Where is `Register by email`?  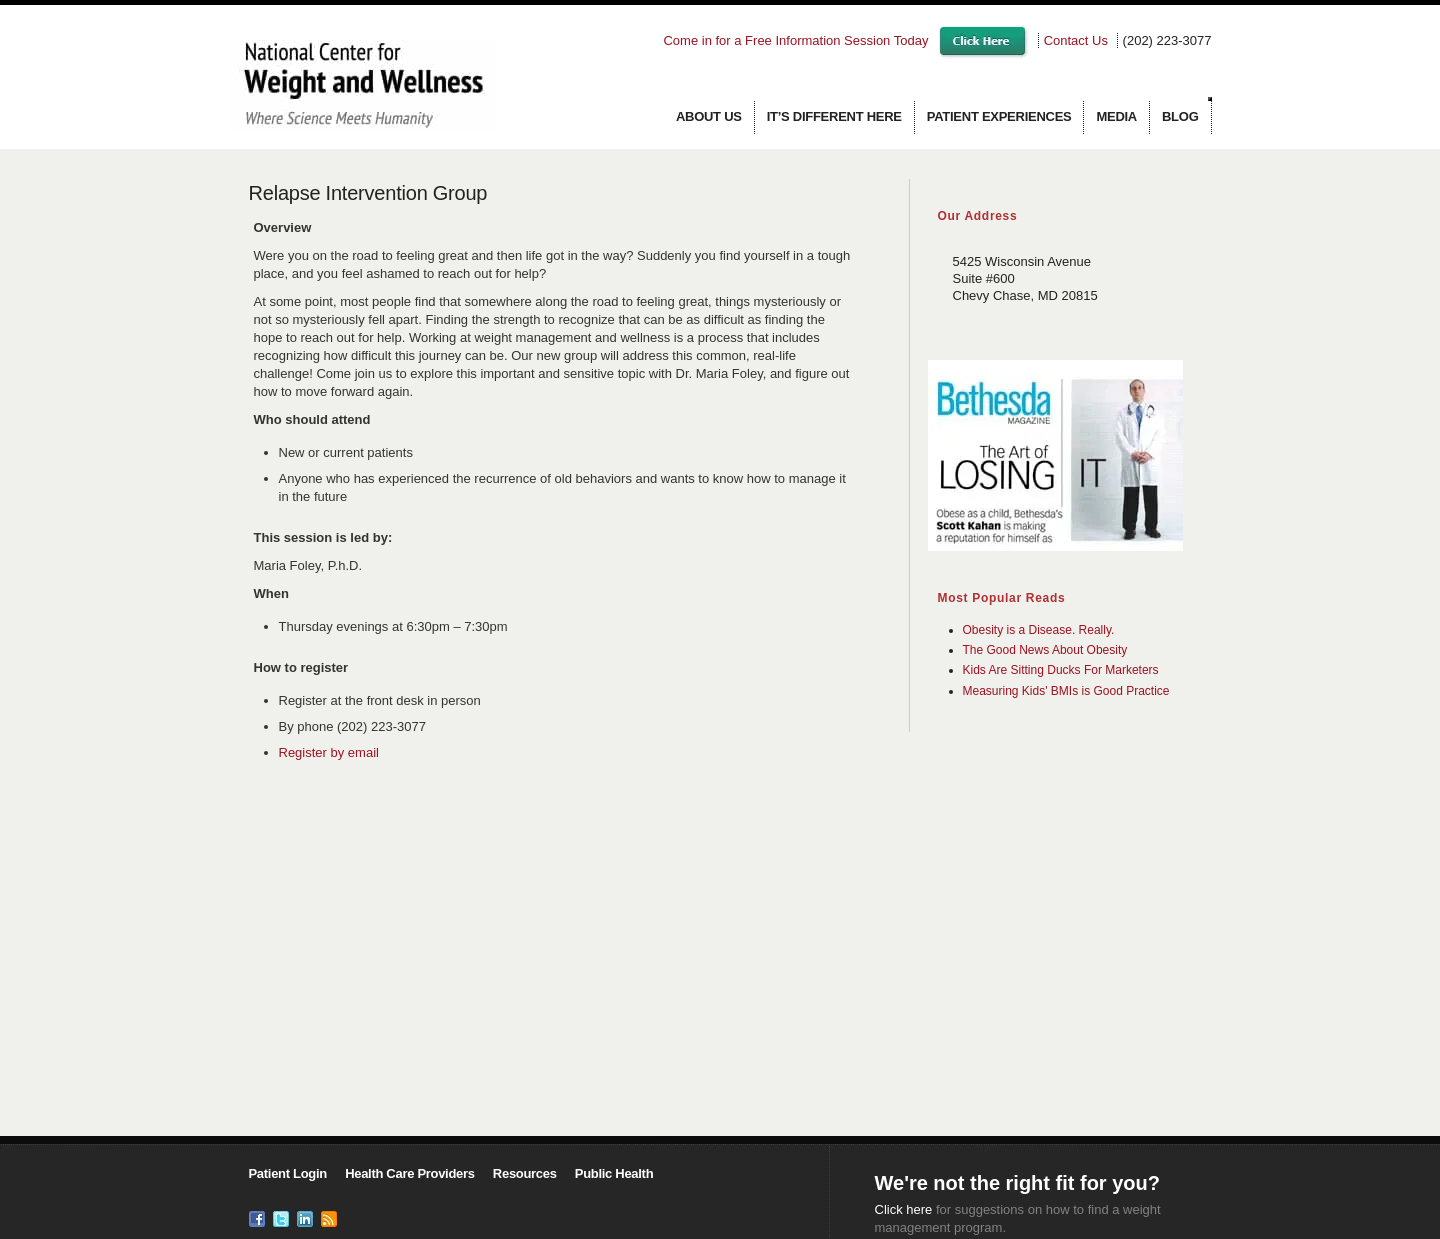 Register by email is located at coordinates (329, 752).